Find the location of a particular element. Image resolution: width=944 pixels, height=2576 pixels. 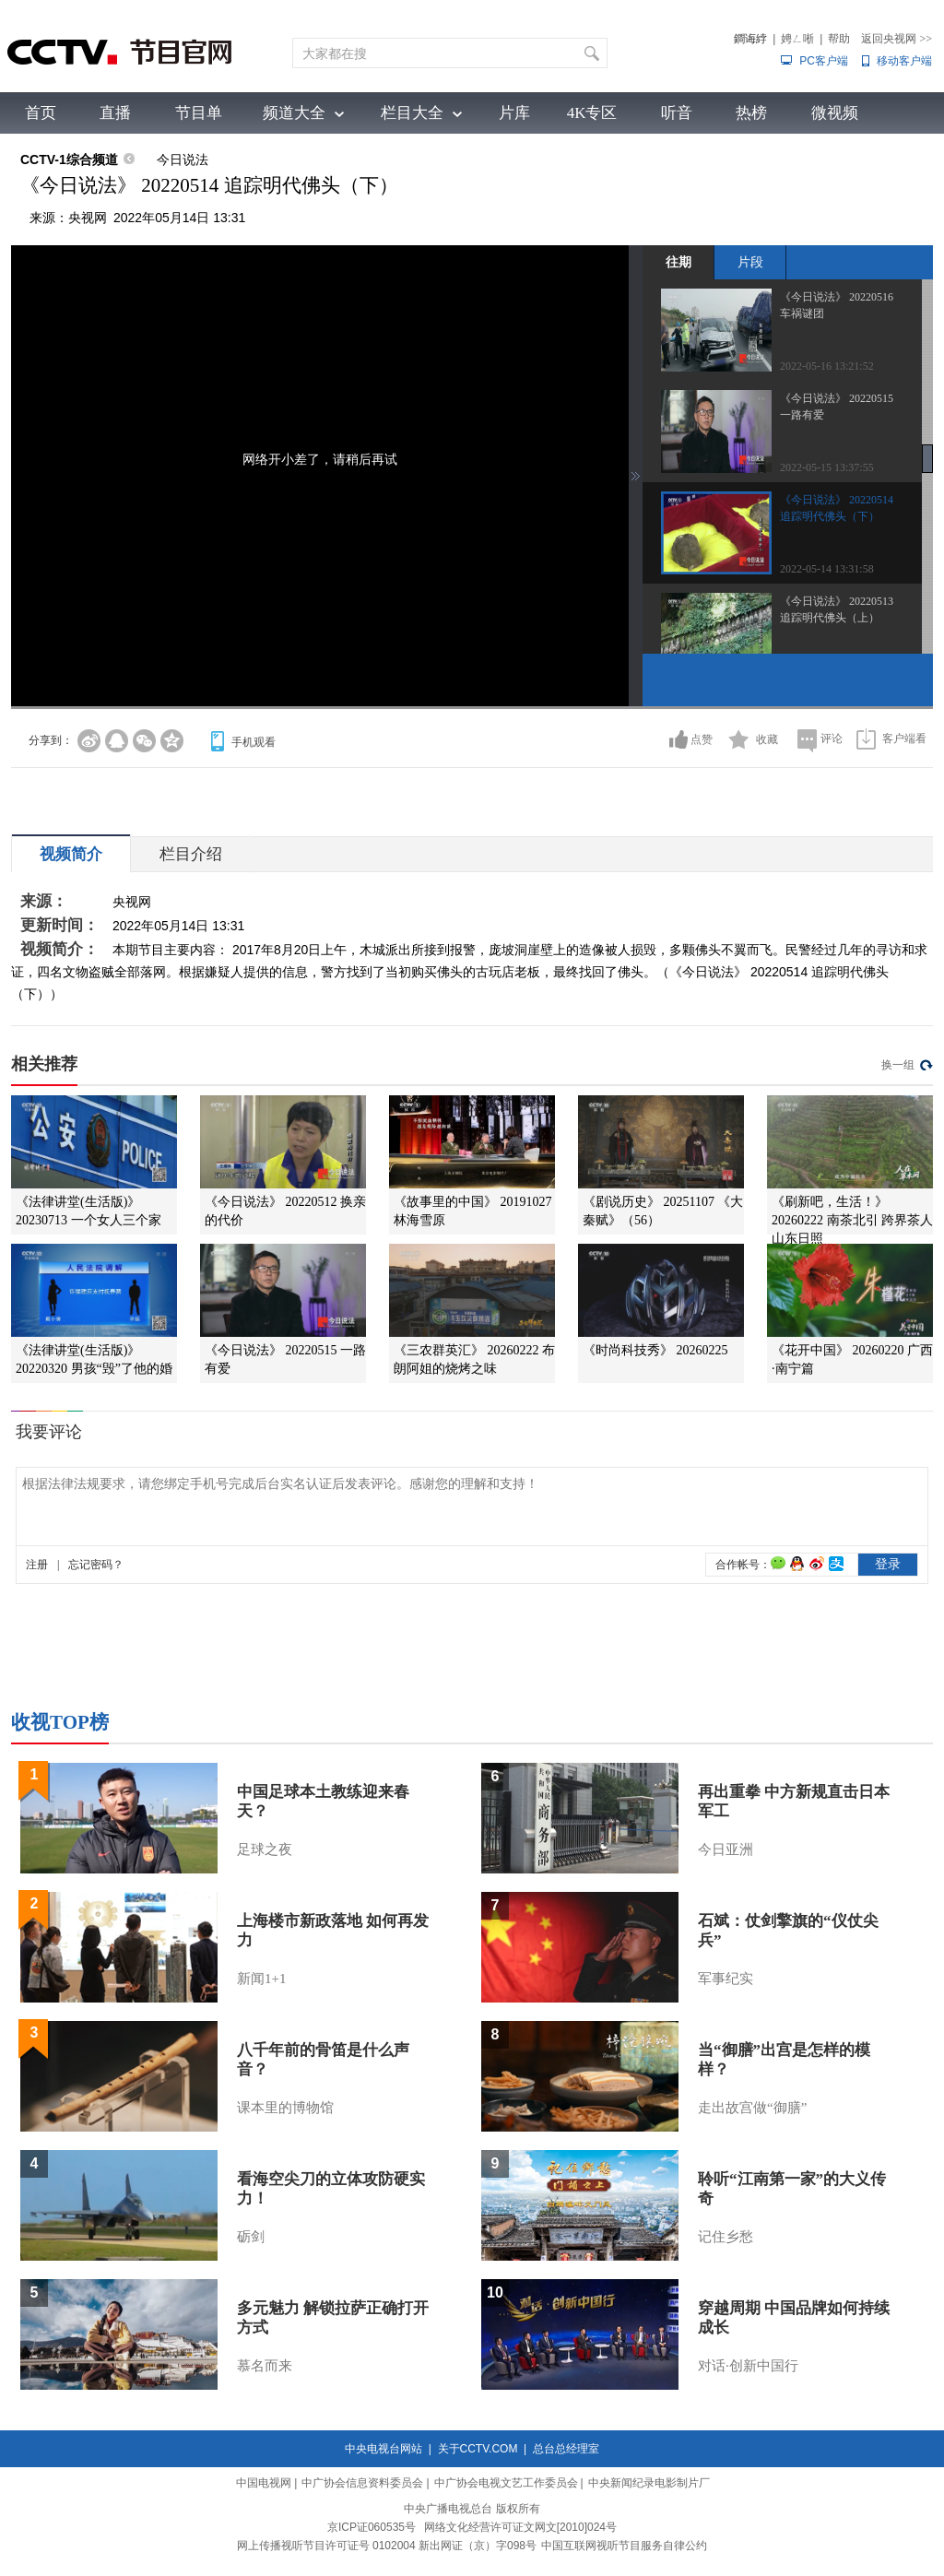

京ICP证060535号 is located at coordinates (371, 2527).